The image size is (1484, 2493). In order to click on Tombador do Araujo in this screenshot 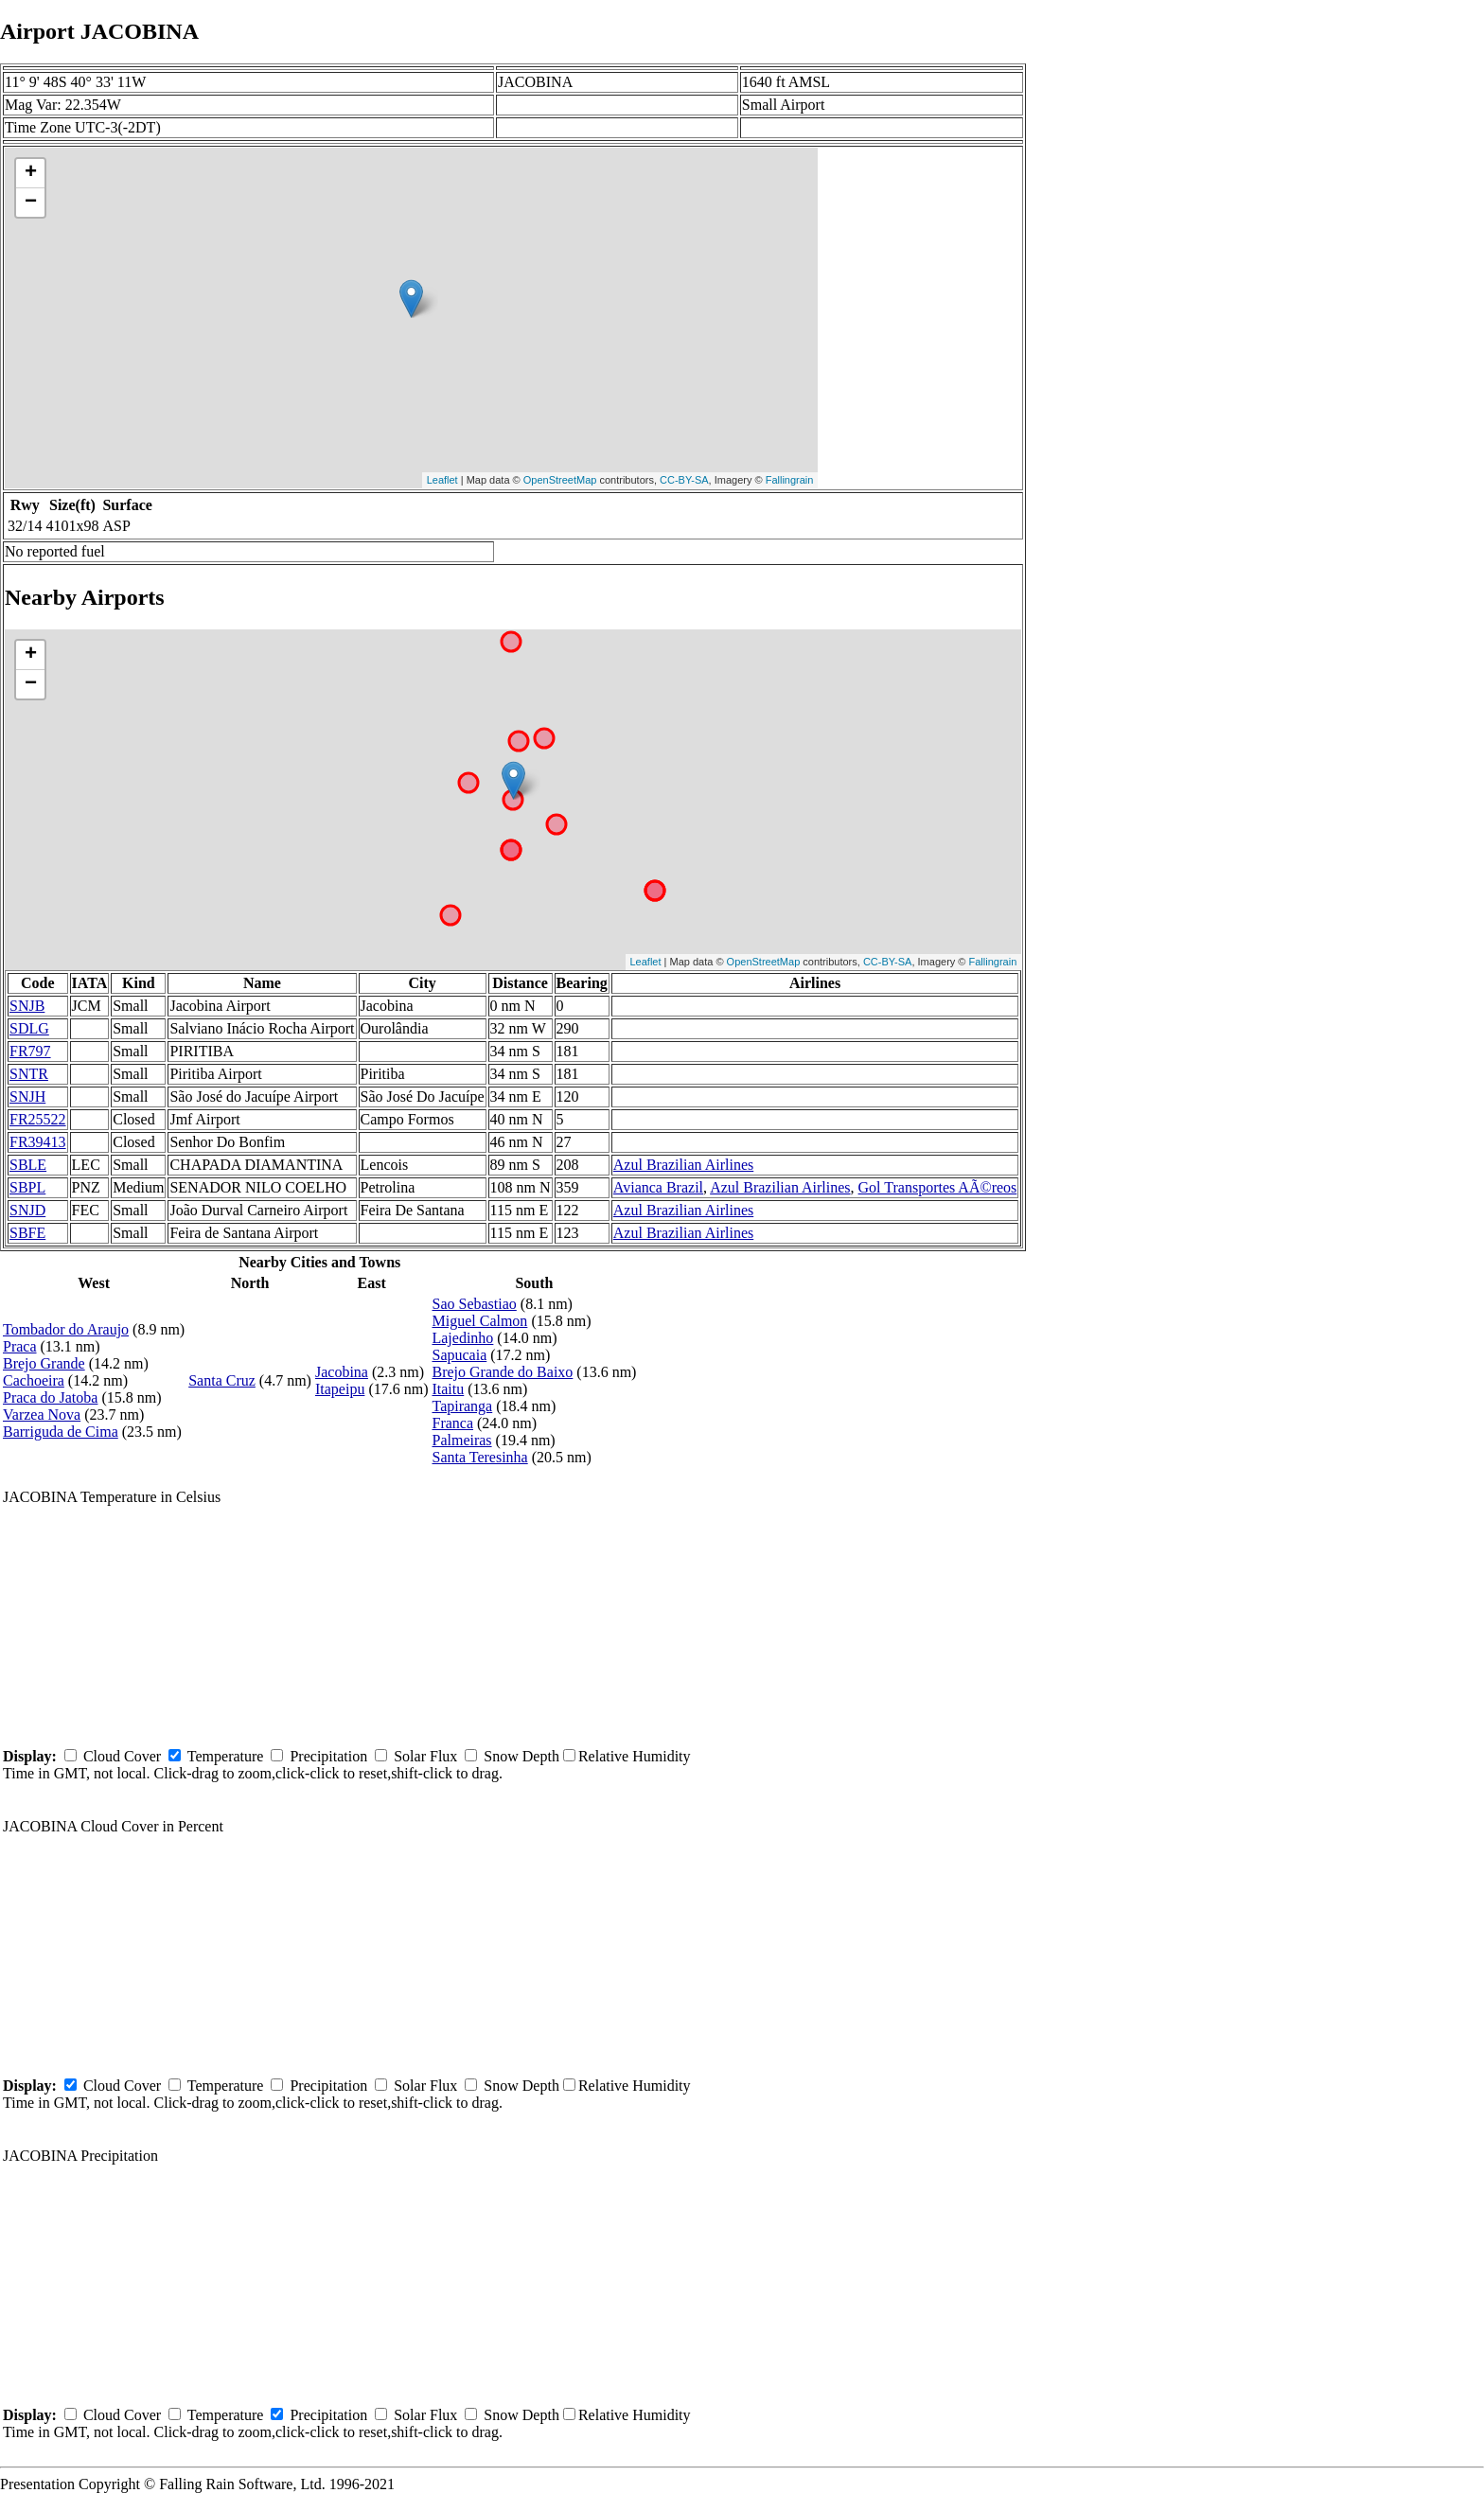, I will do `click(66, 1329)`.